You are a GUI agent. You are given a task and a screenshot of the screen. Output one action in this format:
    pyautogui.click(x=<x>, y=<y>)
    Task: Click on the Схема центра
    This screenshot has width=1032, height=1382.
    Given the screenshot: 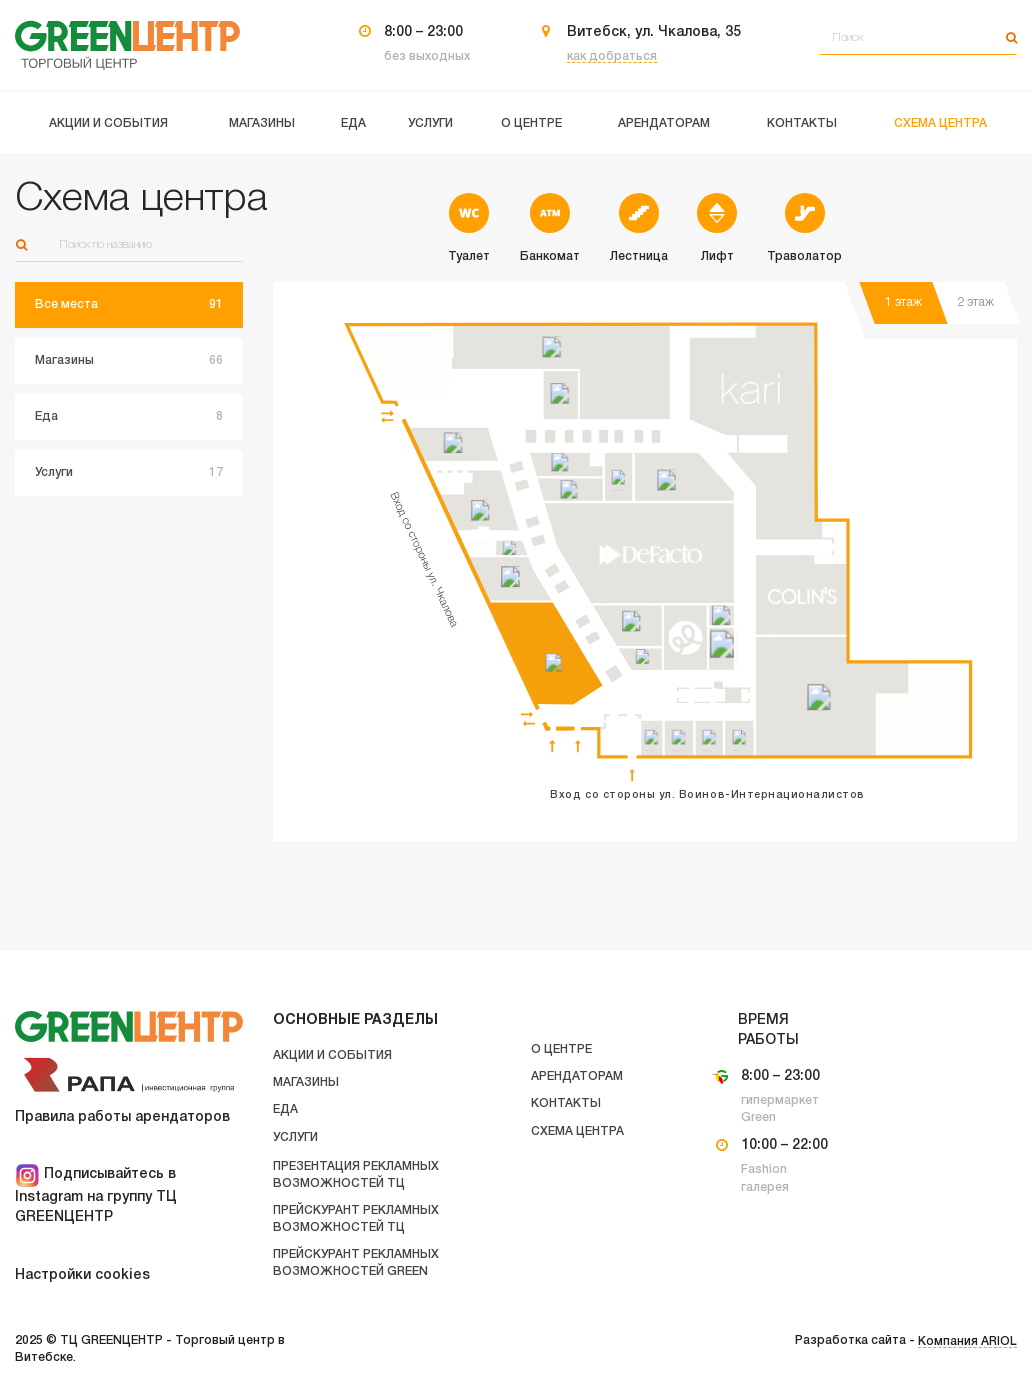 What is the action you would take?
    pyautogui.click(x=577, y=1131)
    